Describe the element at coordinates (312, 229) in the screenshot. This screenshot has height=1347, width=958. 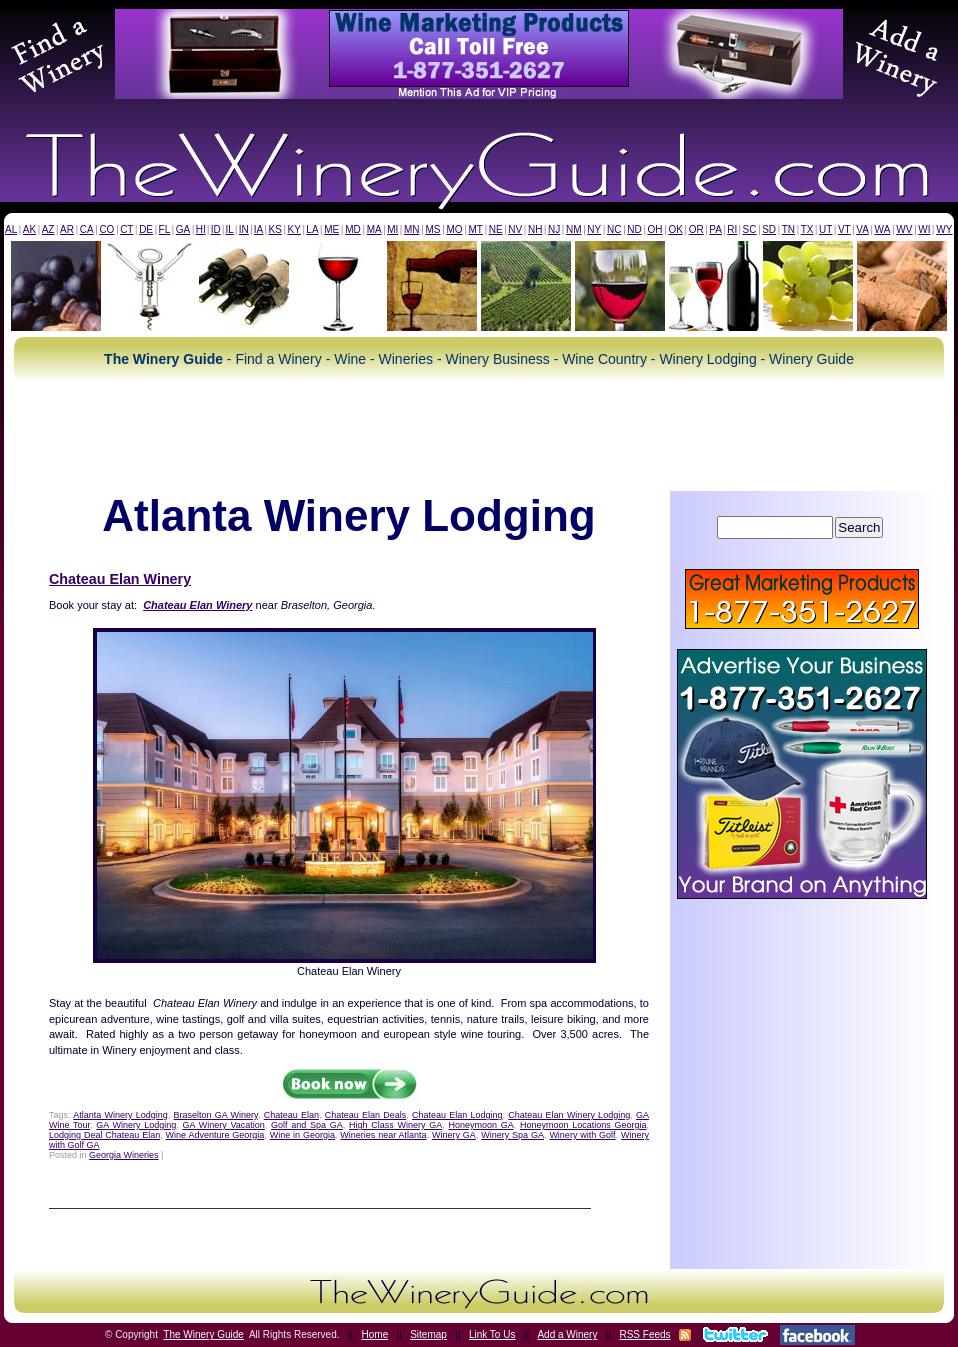
I see `LA` at that location.